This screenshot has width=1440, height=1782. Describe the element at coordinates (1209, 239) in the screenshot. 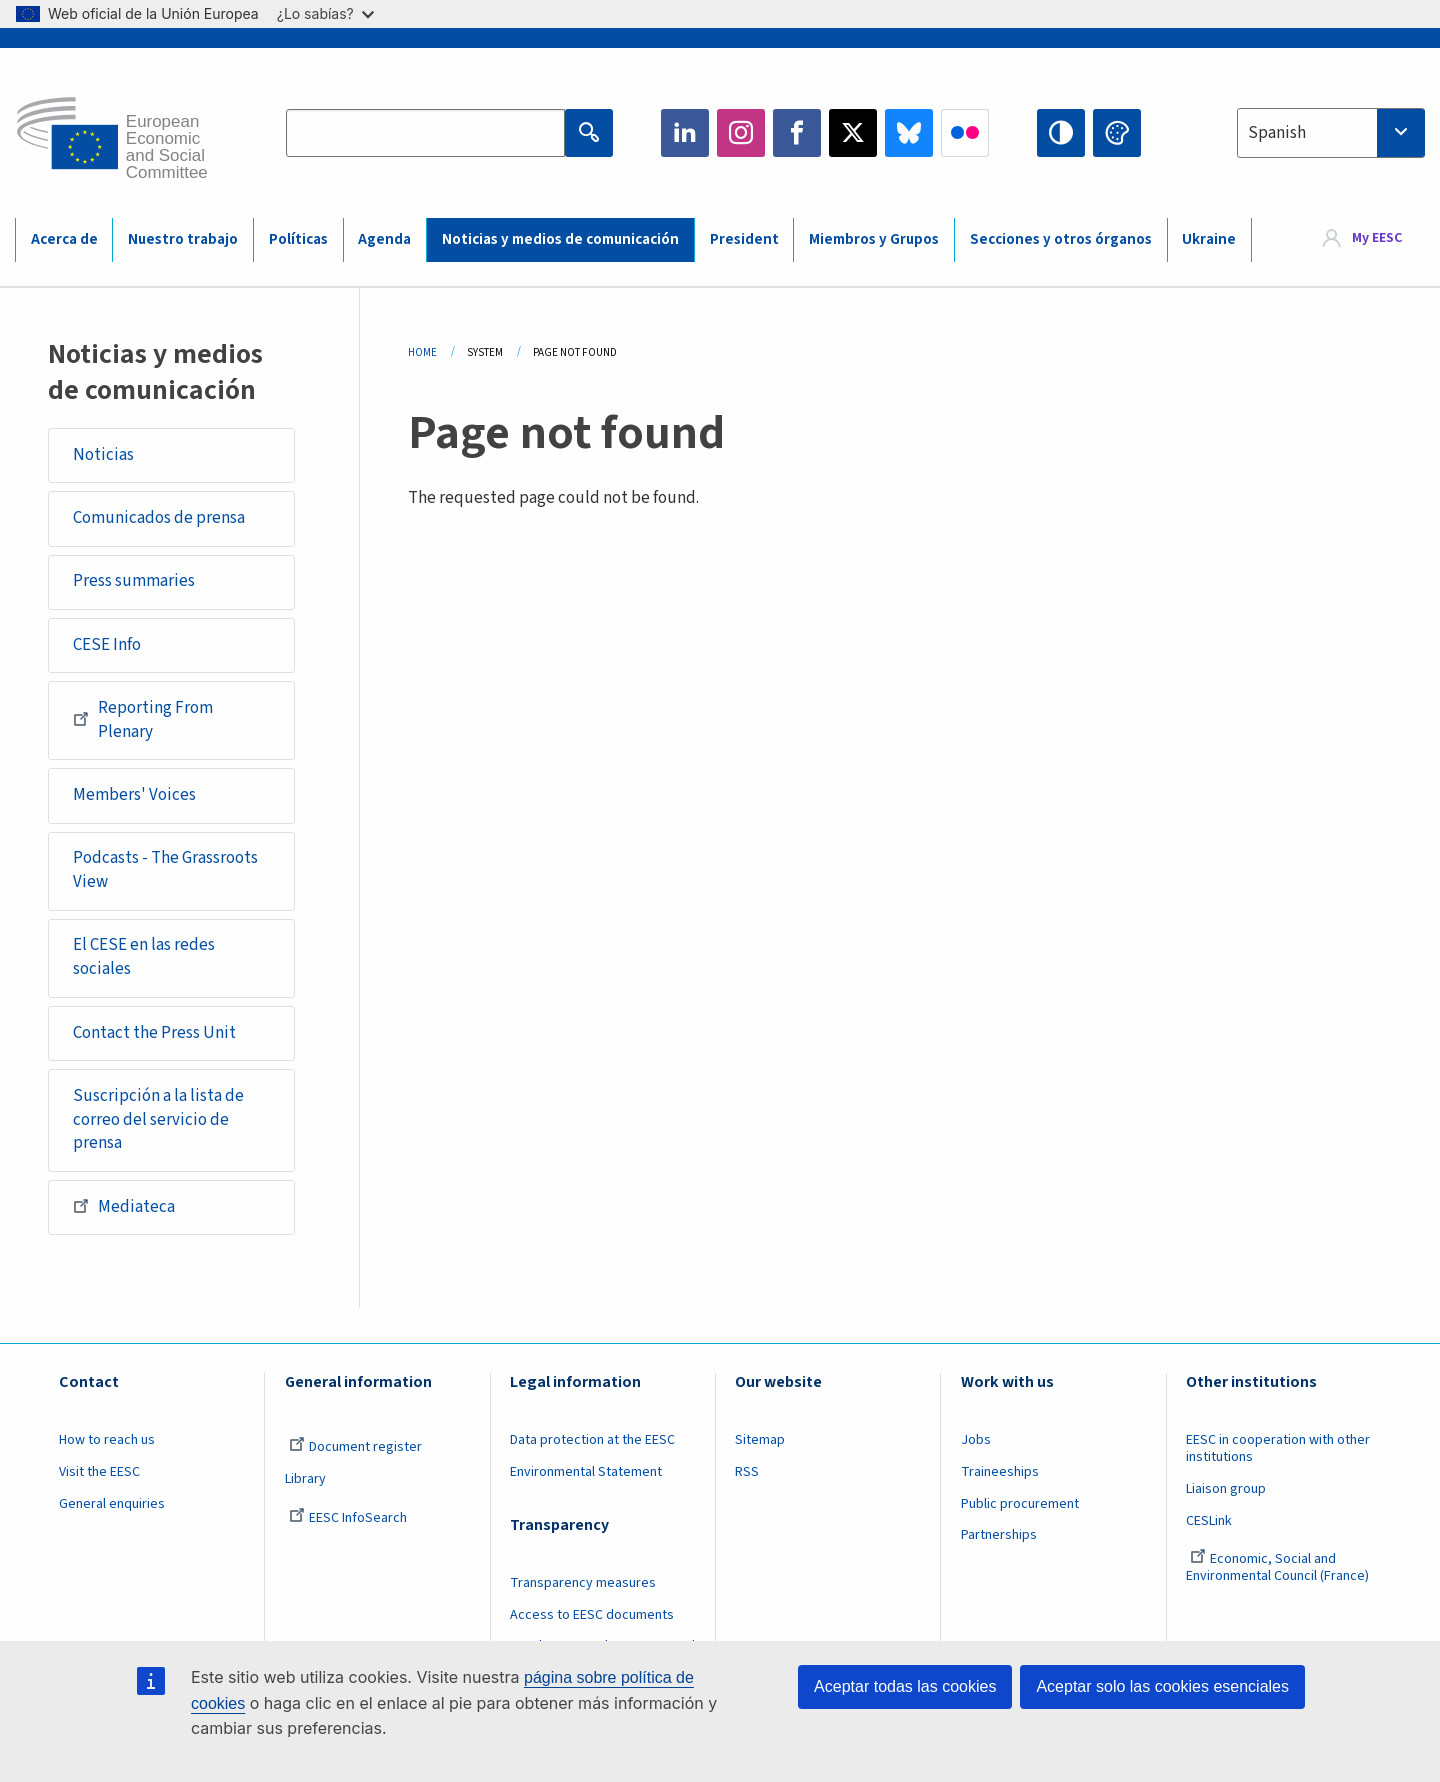

I see `Ukraine` at that location.